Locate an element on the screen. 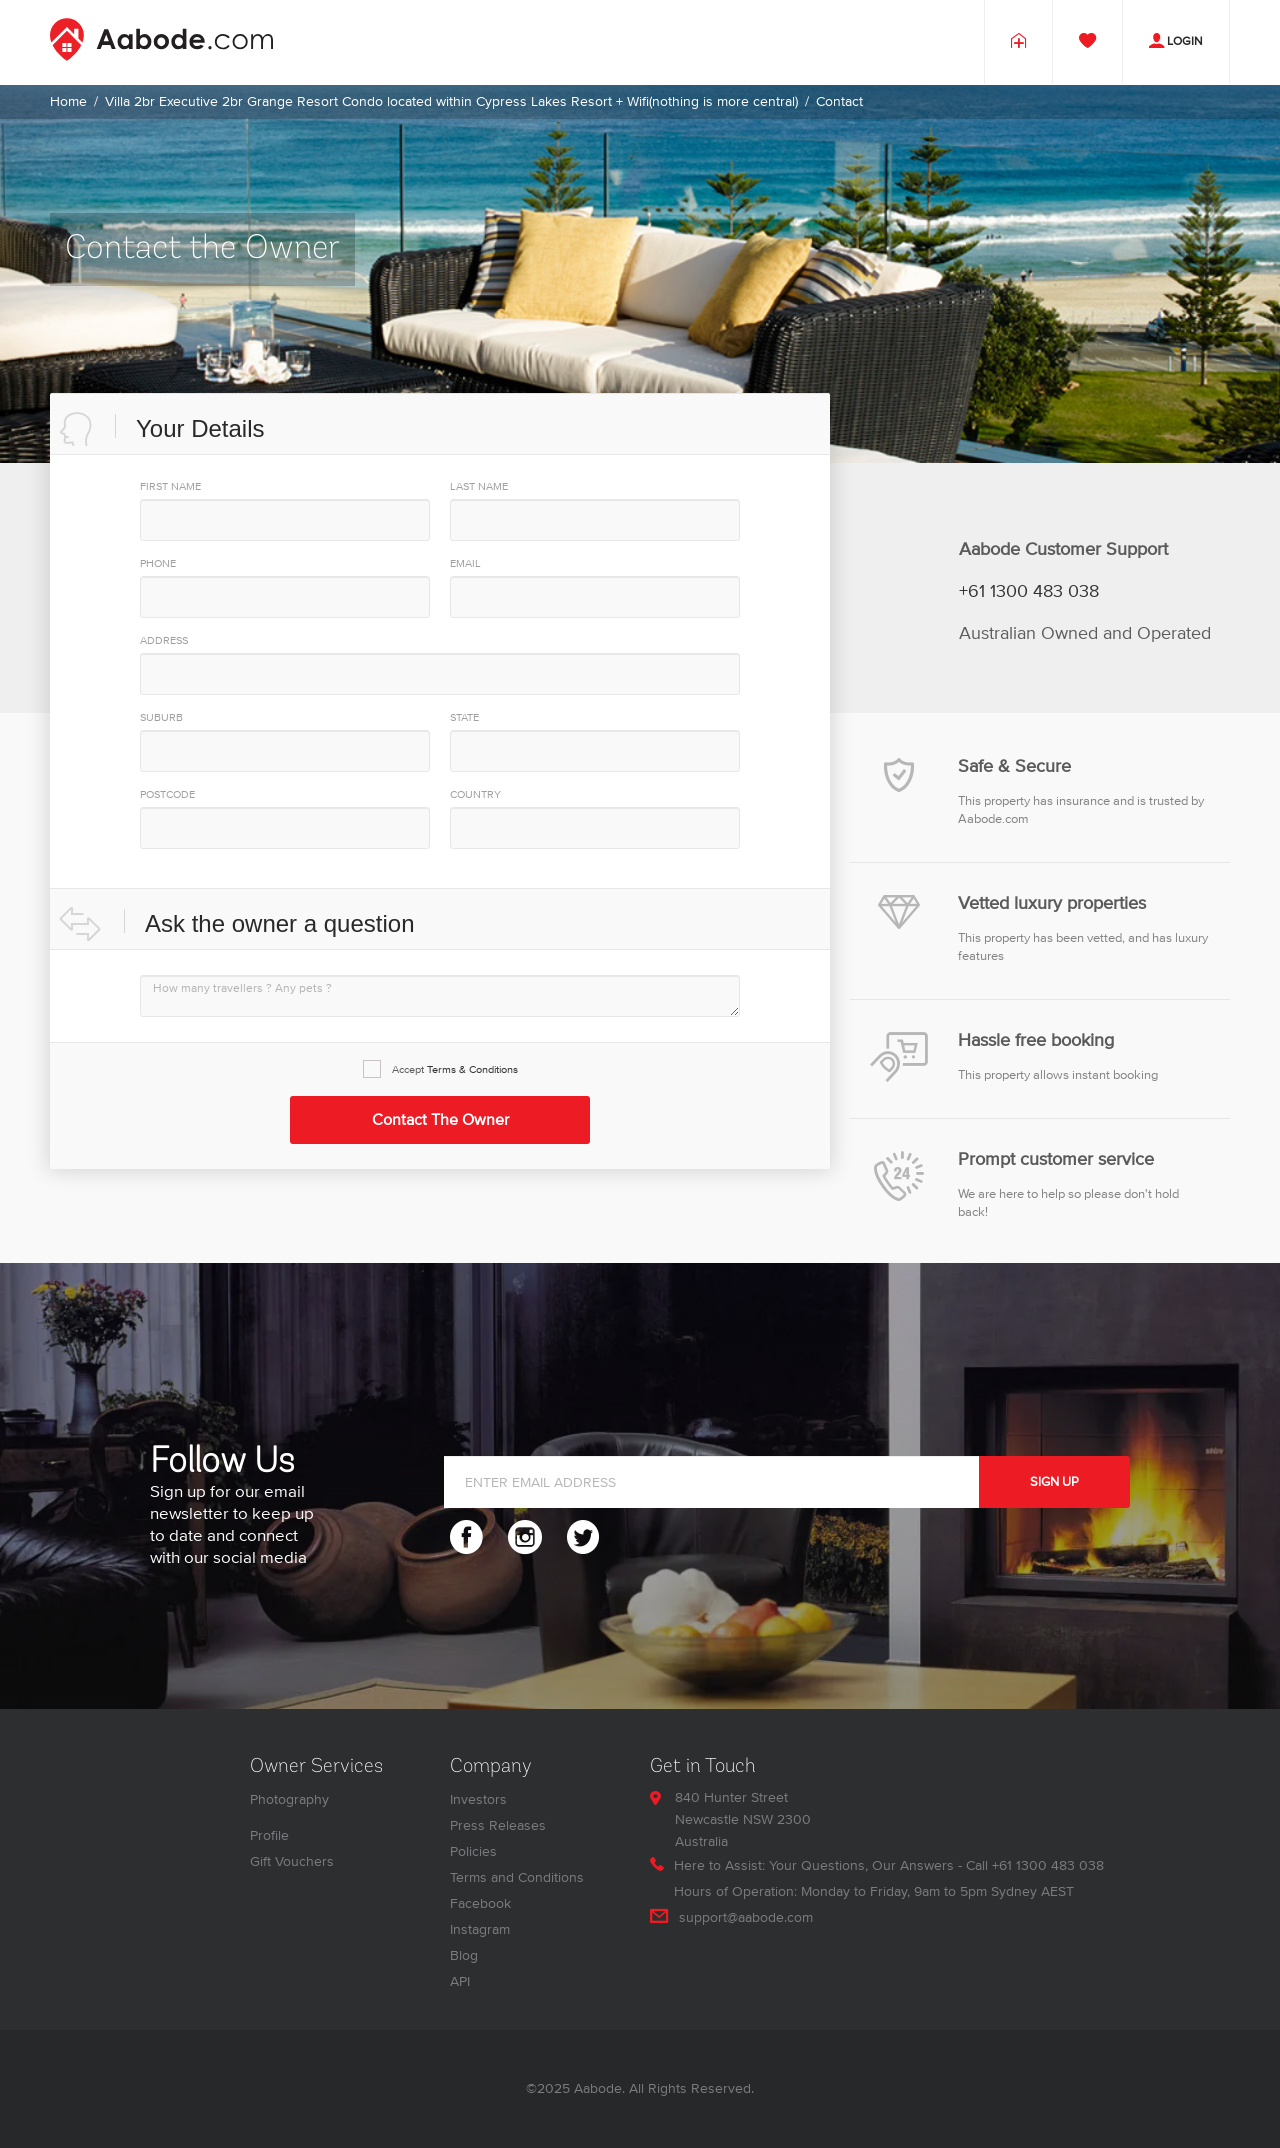 The height and width of the screenshot is (2148, 1280). Terms & Conditions is located at coordinates (472, 1069).